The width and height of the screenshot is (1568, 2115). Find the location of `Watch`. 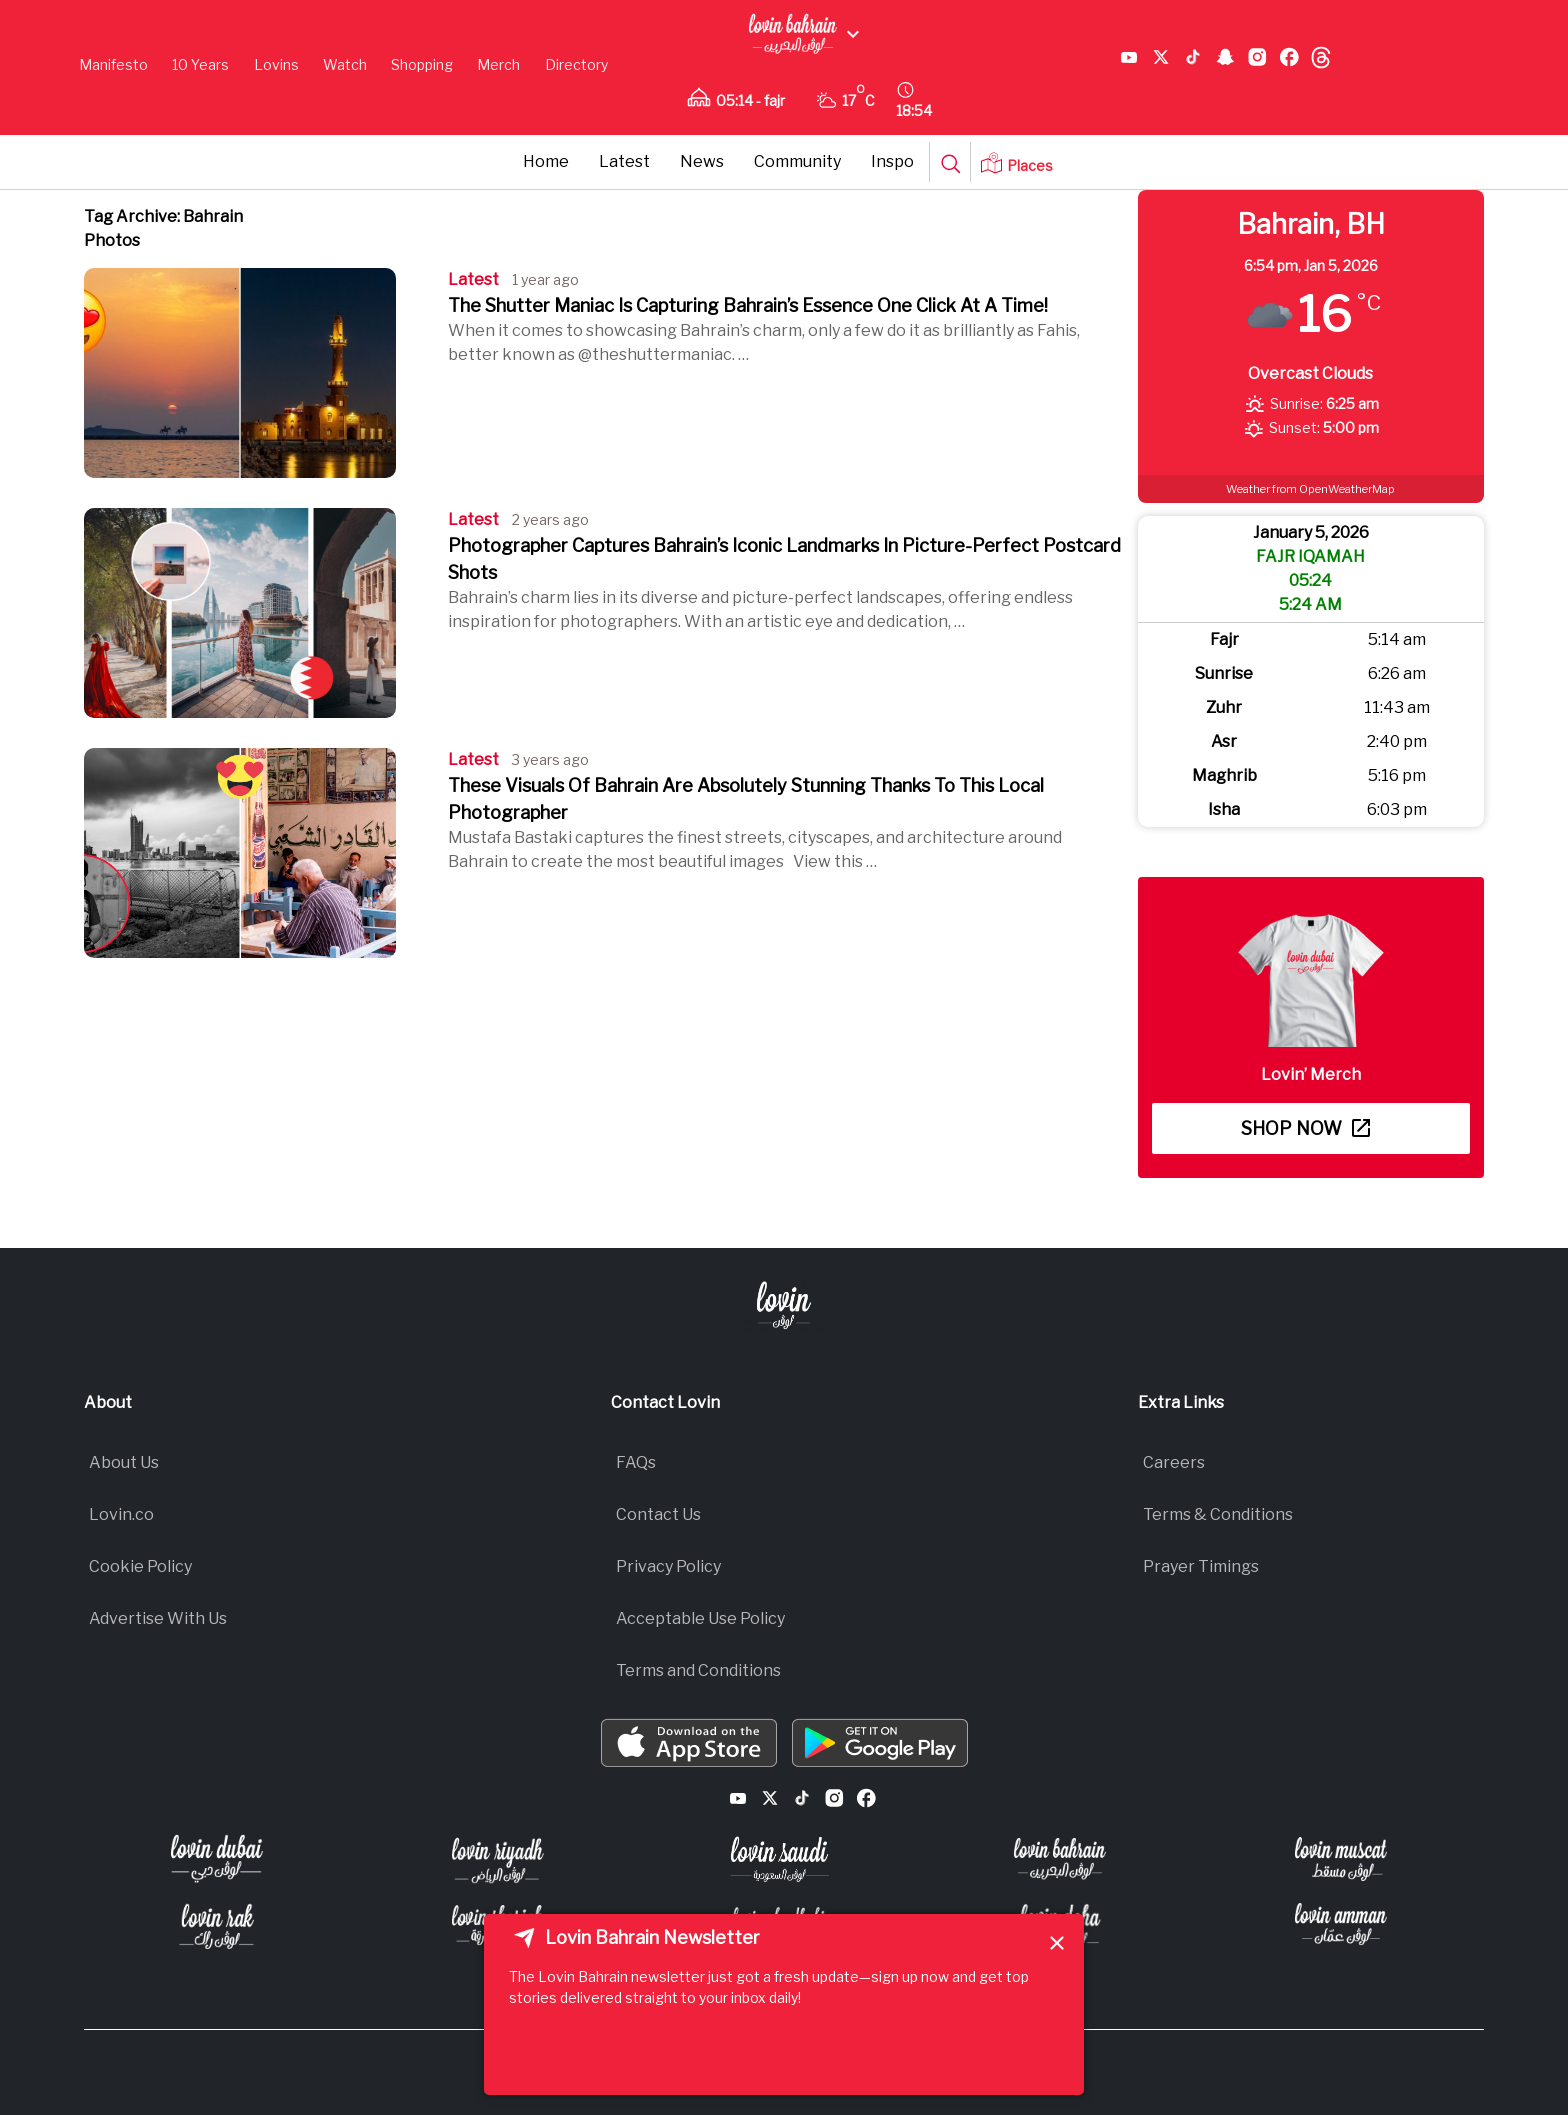

Watch is located at coordinates (345, 64).